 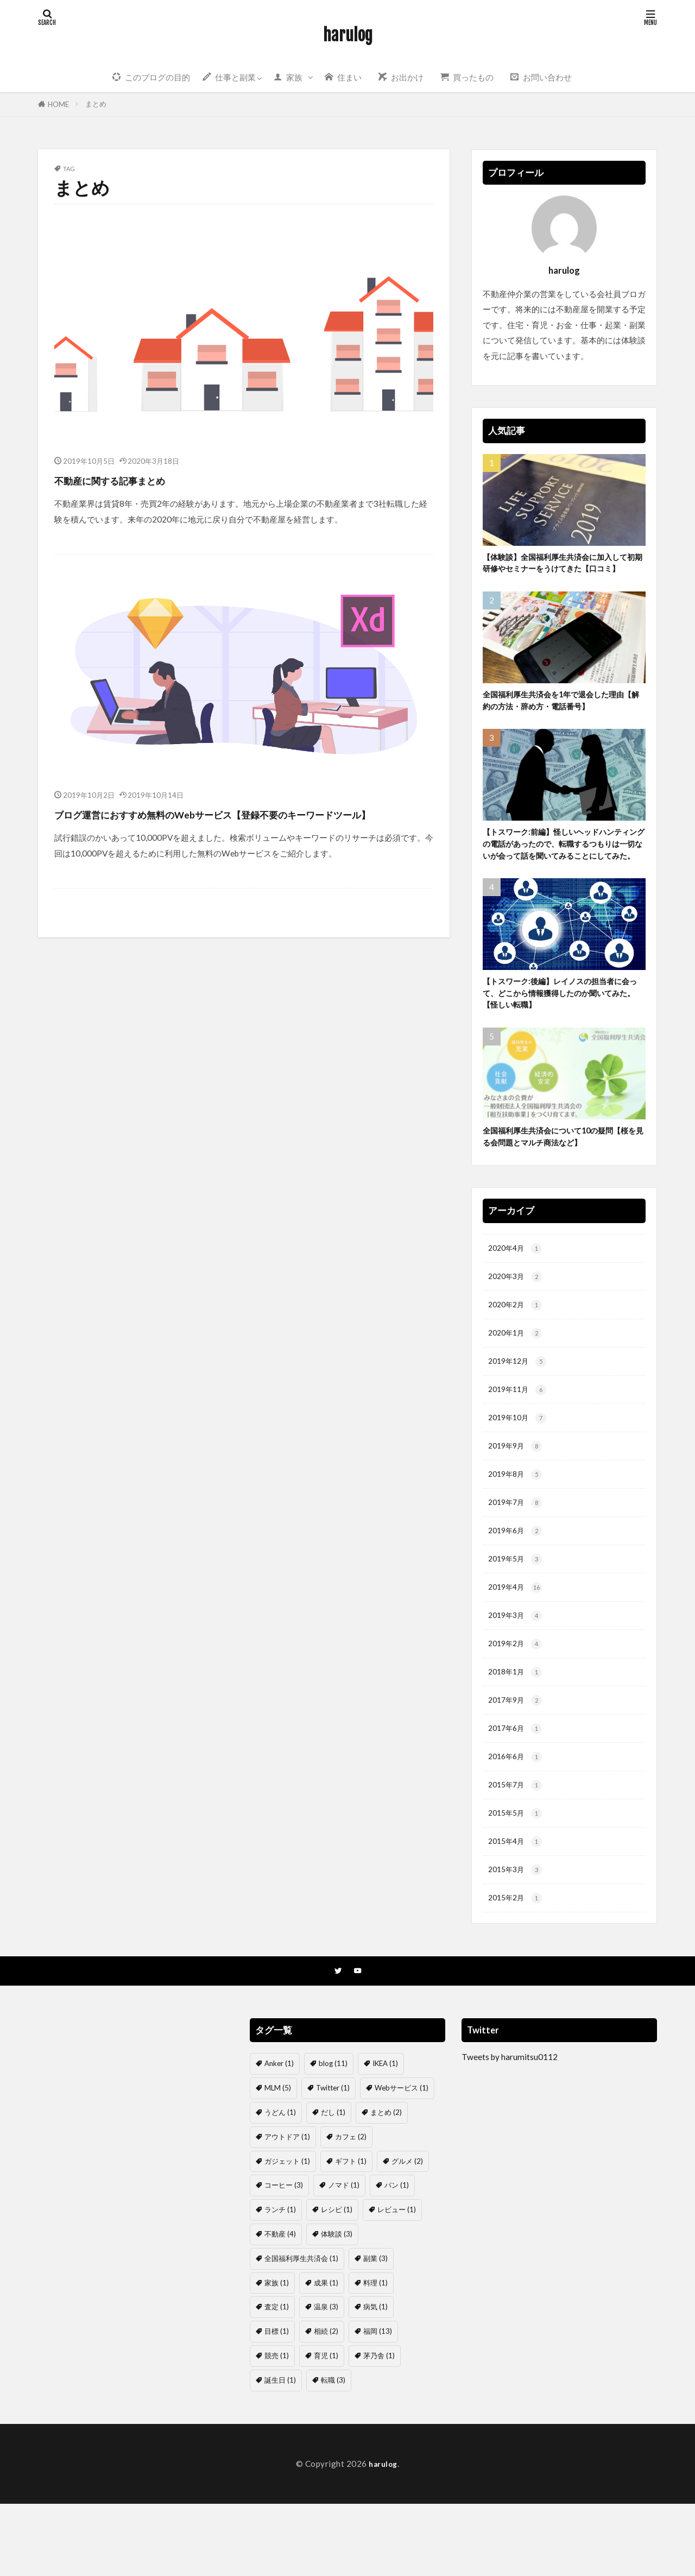 What do you see at coordinates (562, 1179) in the screenshot?
I see `全国福利厚生共済会について10の疑問【桜を見る会問題とマルチ商法など】` at bounding box center [562, 1179].